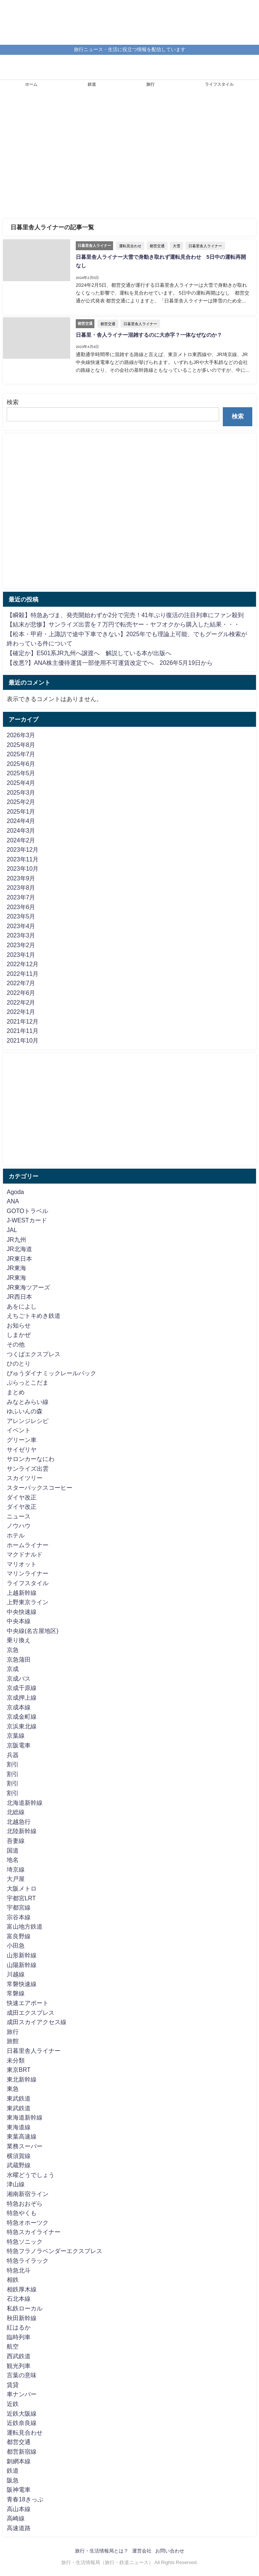  Describe the element at coordinates (22, 2375) in the screenshot. I see `言葉の意味` at that location.